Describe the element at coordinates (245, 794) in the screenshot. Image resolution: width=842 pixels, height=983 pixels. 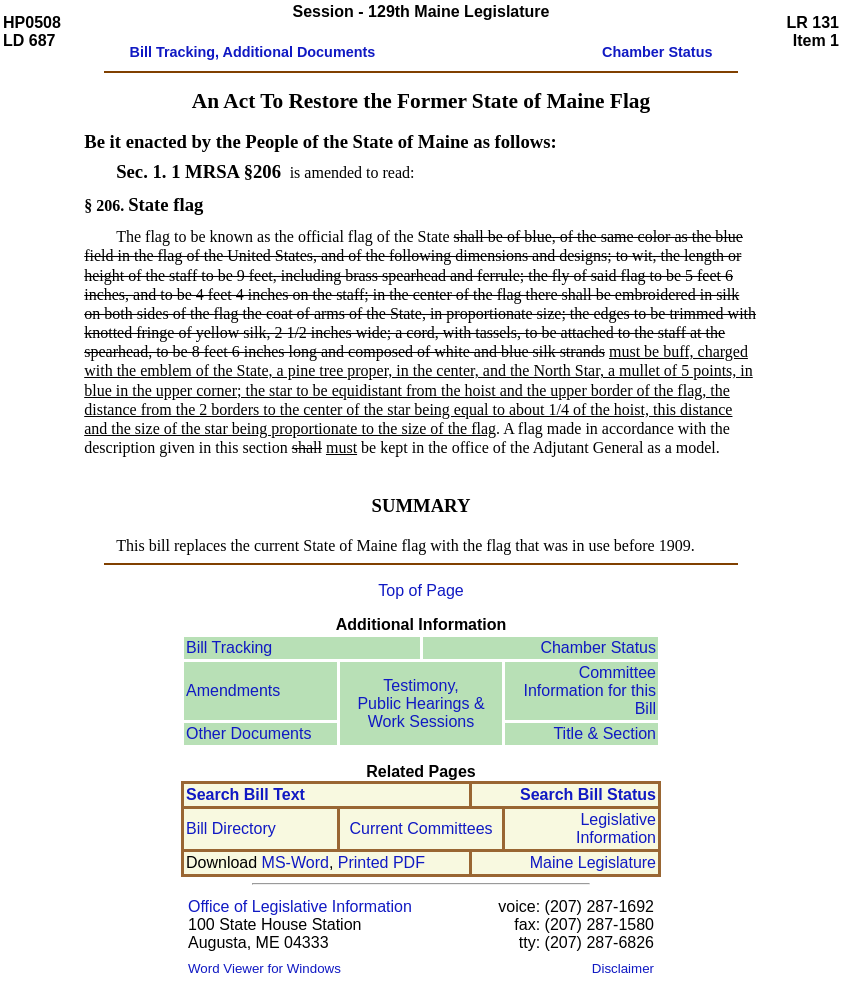
I see `Search Bill Text` at that location.